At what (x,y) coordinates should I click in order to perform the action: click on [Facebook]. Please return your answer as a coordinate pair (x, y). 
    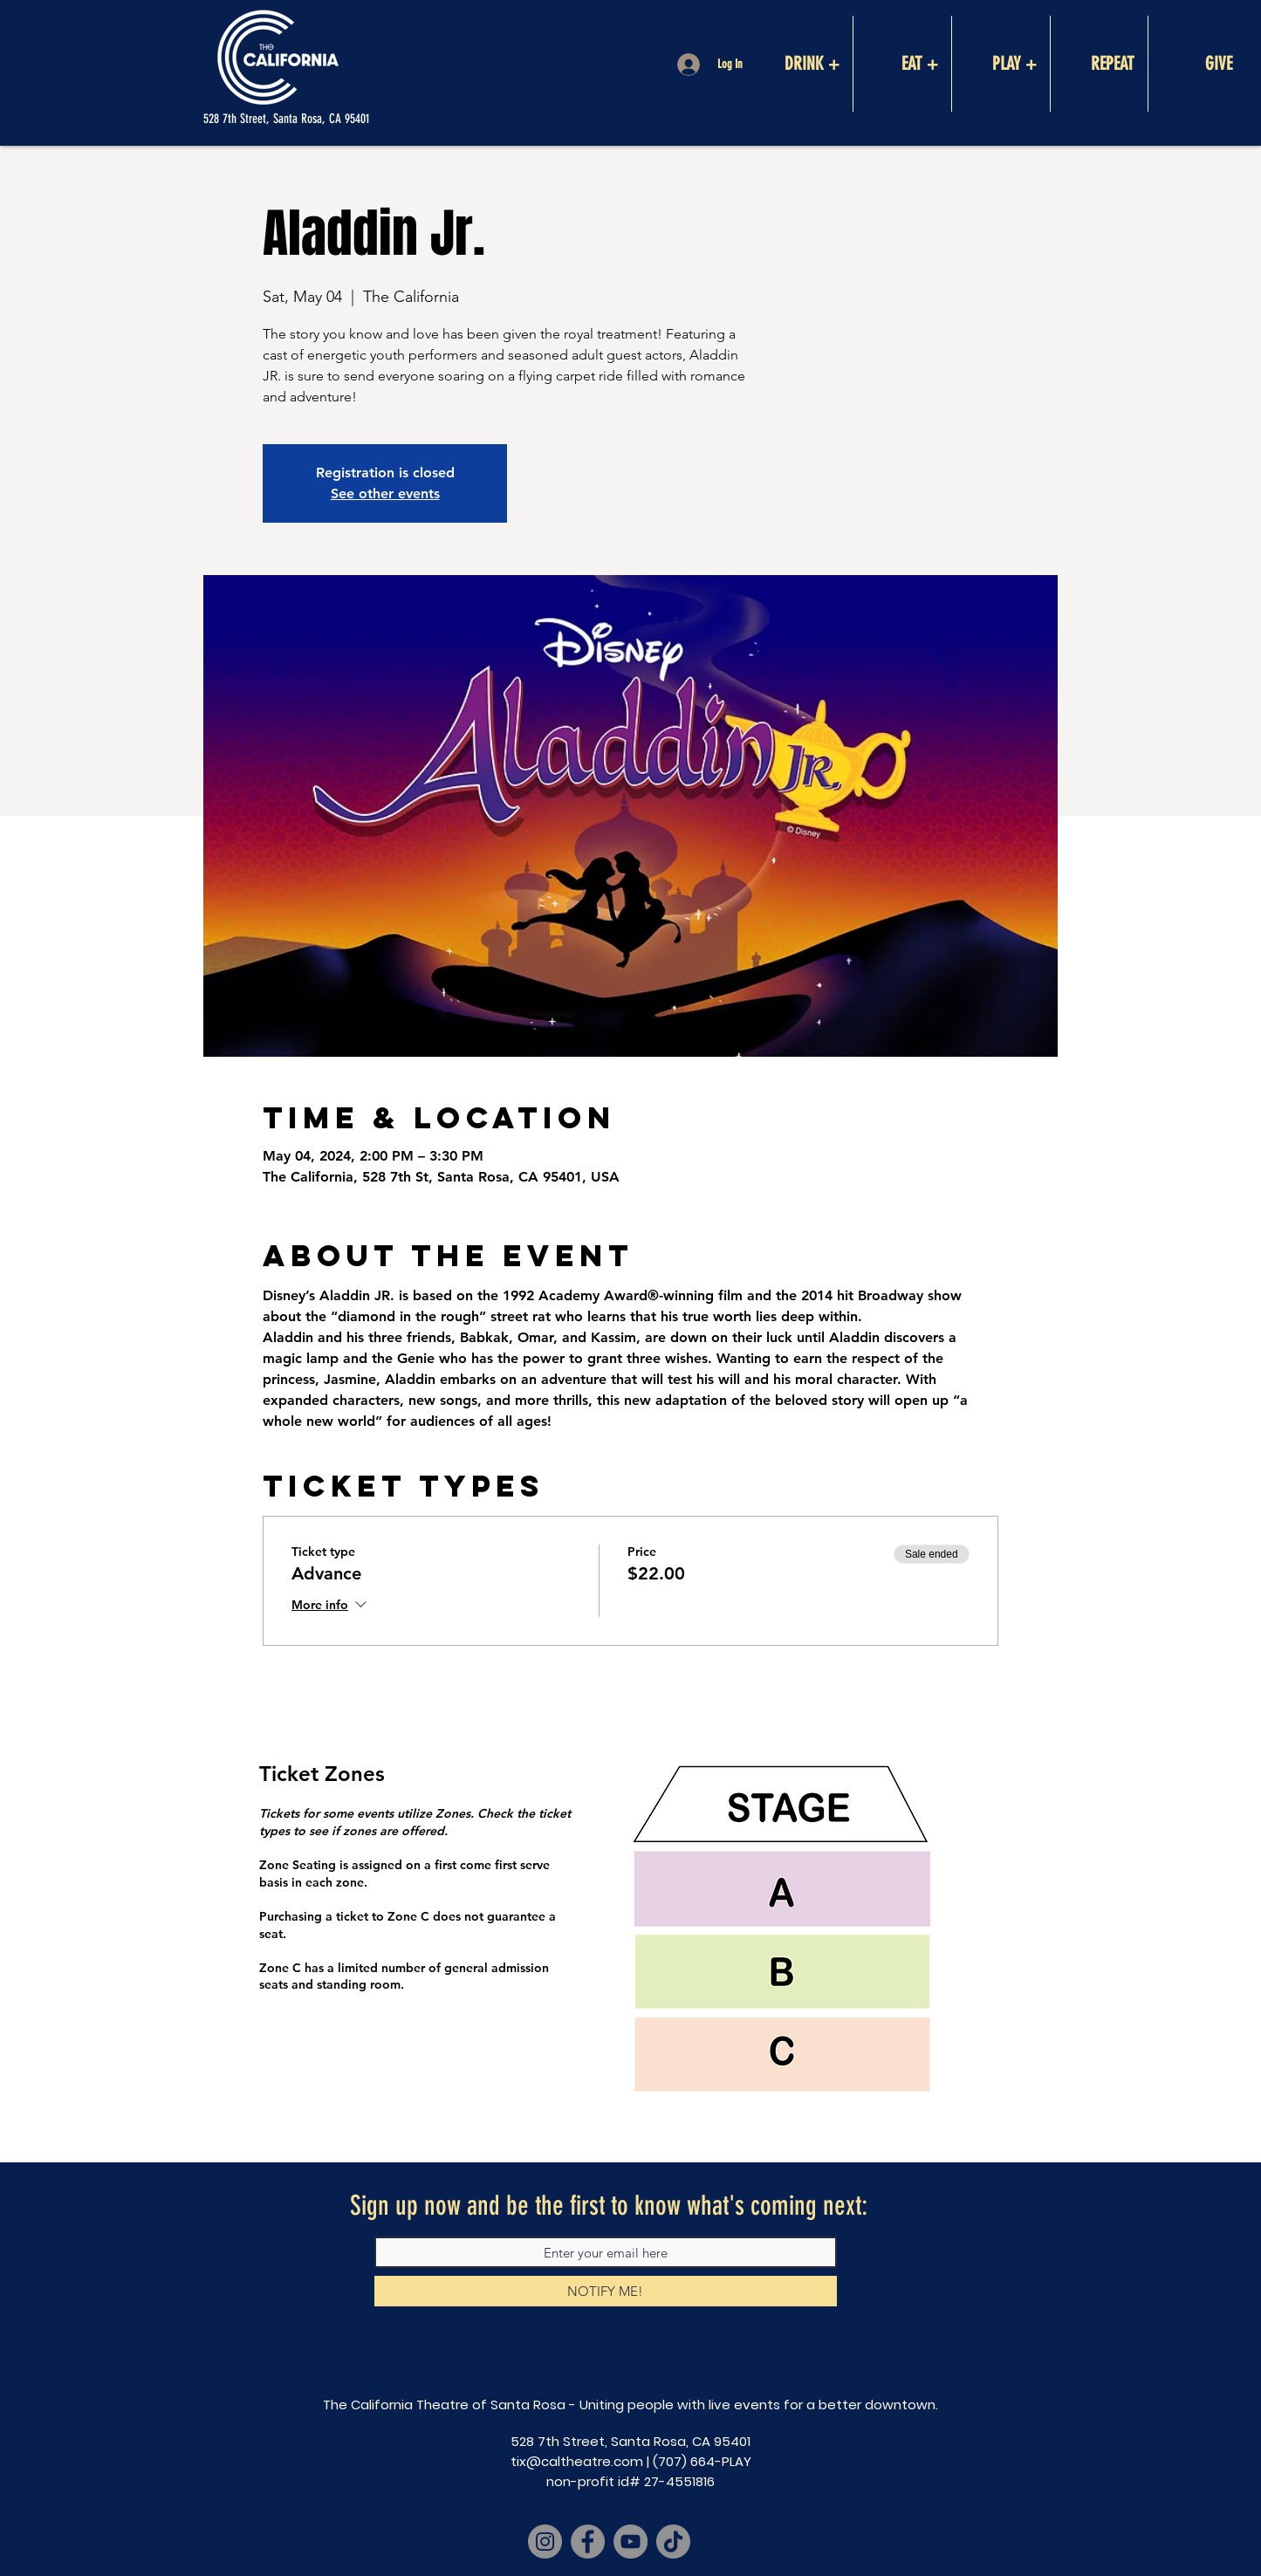
    Looking at the image, I should click on (588, 2542).